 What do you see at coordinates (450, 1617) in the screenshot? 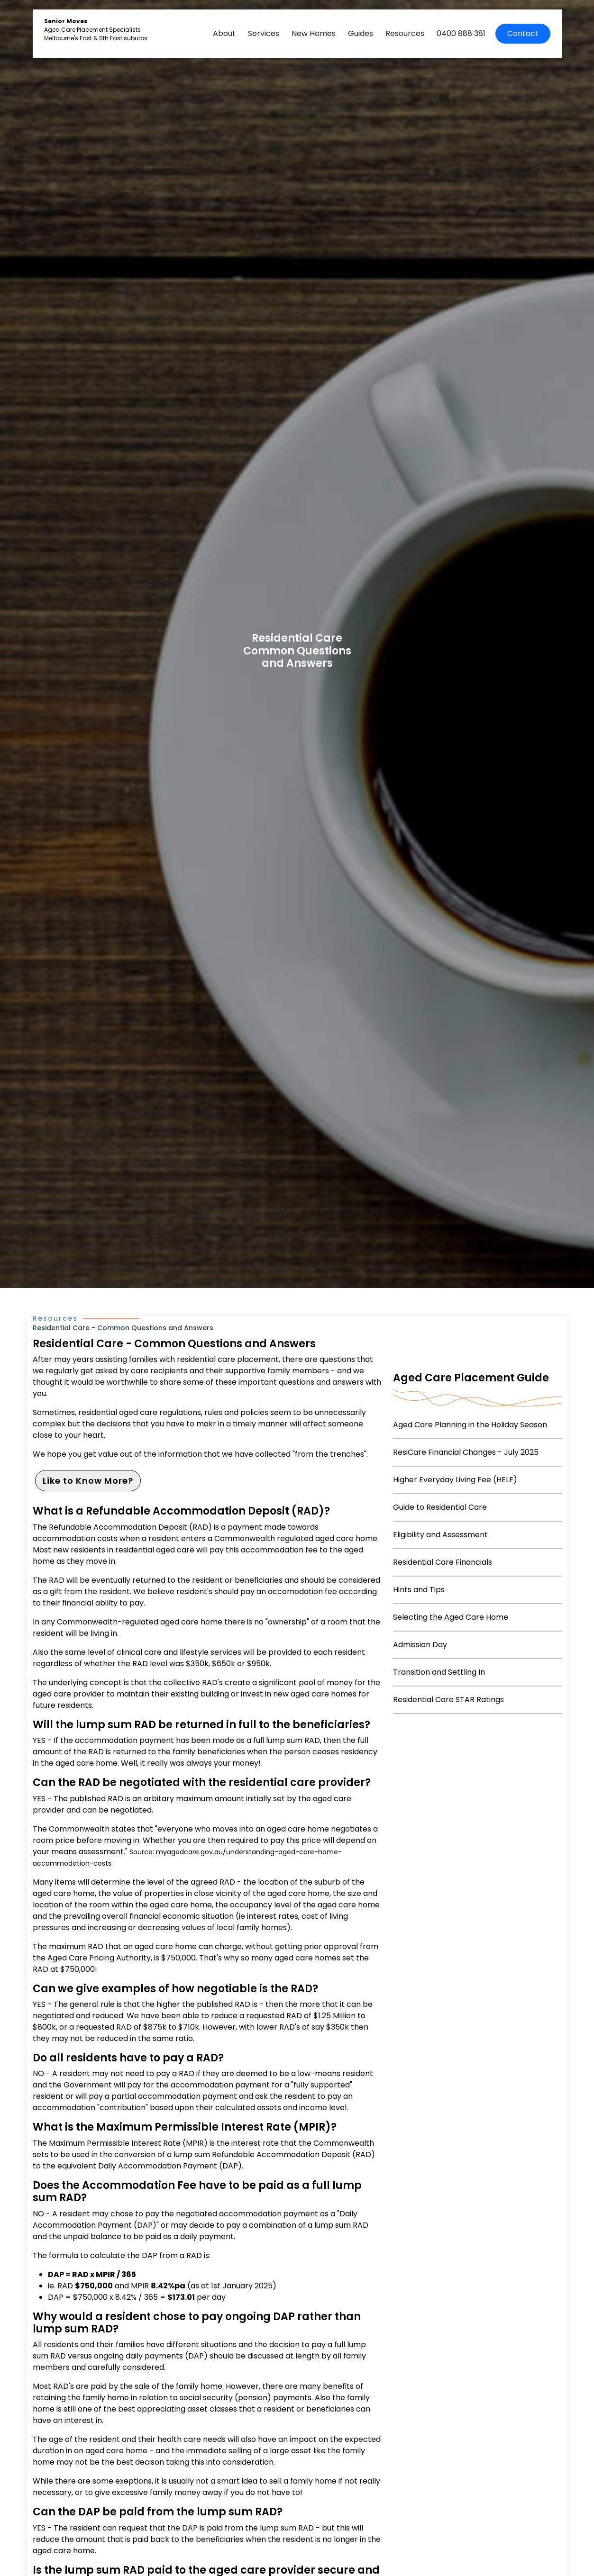
I see `Selecting the Aged Care Home` at bounding box center [450, 1617].